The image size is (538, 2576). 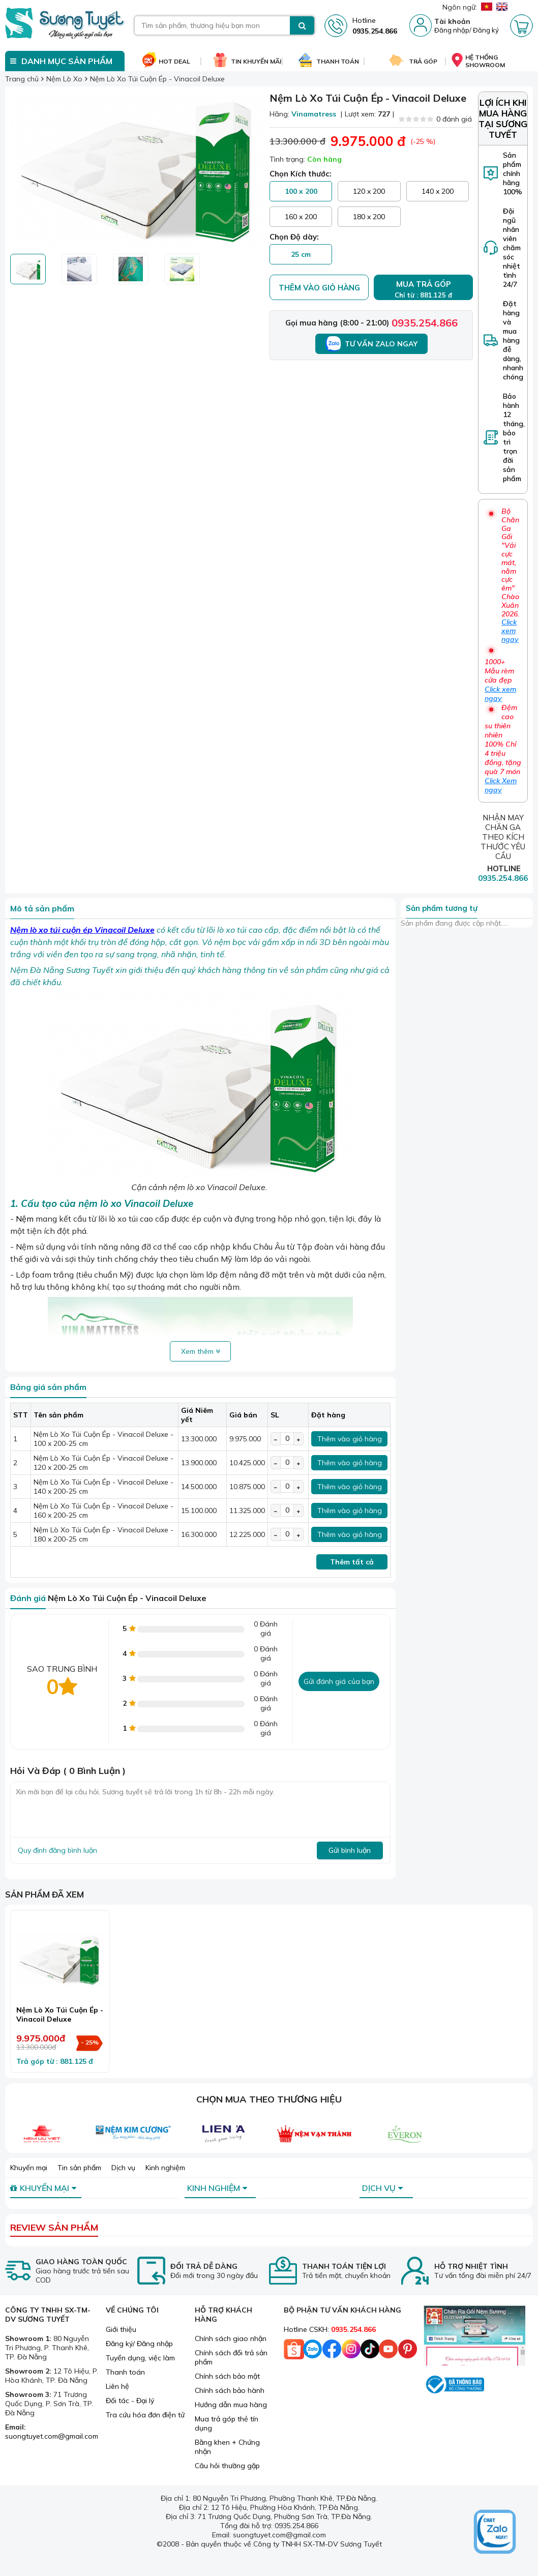 What do you see at coordinates (330, 2329) in the screenshot?
I see `Hotline CSKH:` at bounding box center [330, 2329].